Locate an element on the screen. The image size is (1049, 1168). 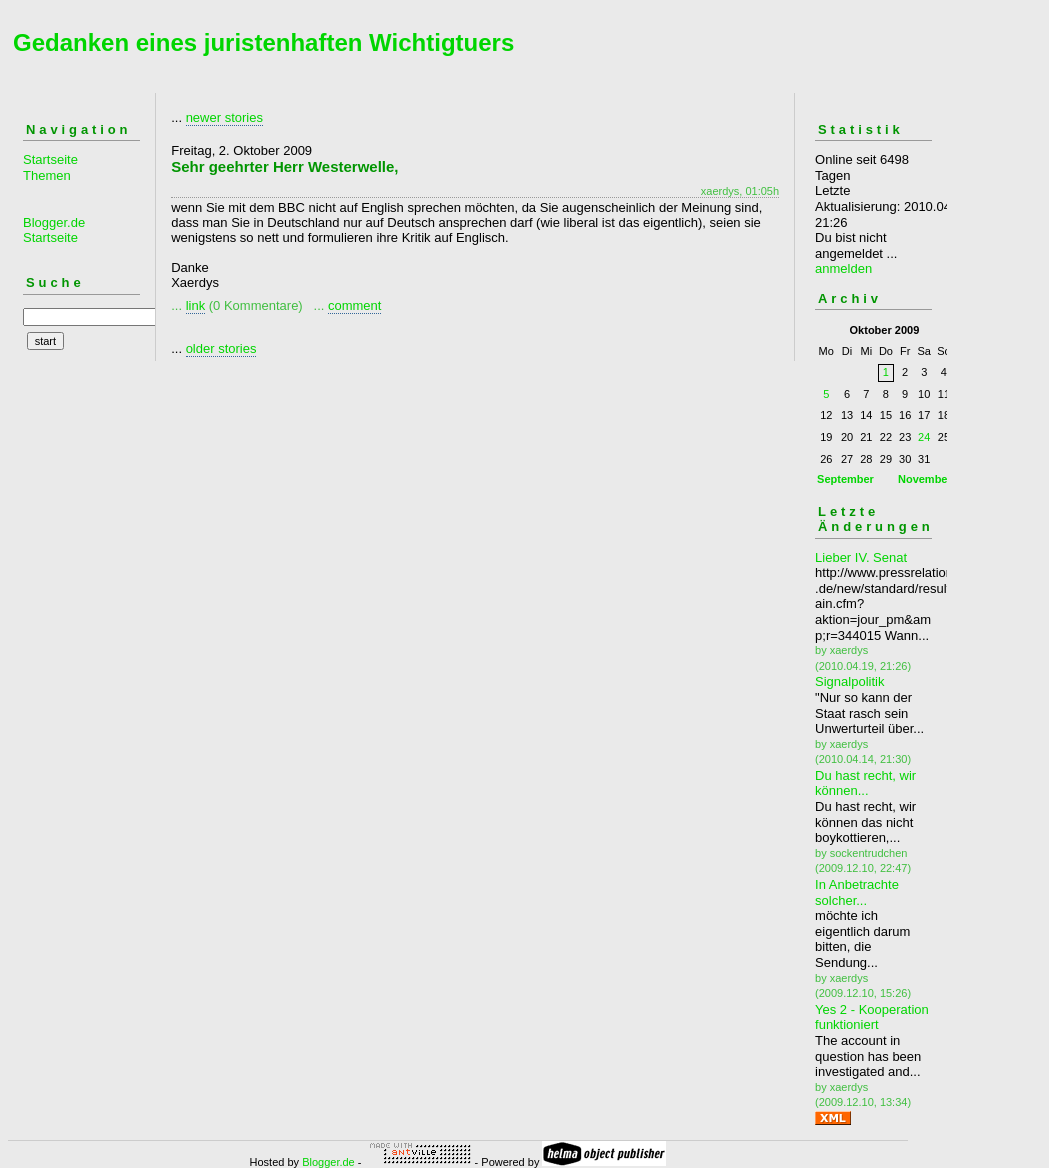
September is located at coordinates (845, 479).